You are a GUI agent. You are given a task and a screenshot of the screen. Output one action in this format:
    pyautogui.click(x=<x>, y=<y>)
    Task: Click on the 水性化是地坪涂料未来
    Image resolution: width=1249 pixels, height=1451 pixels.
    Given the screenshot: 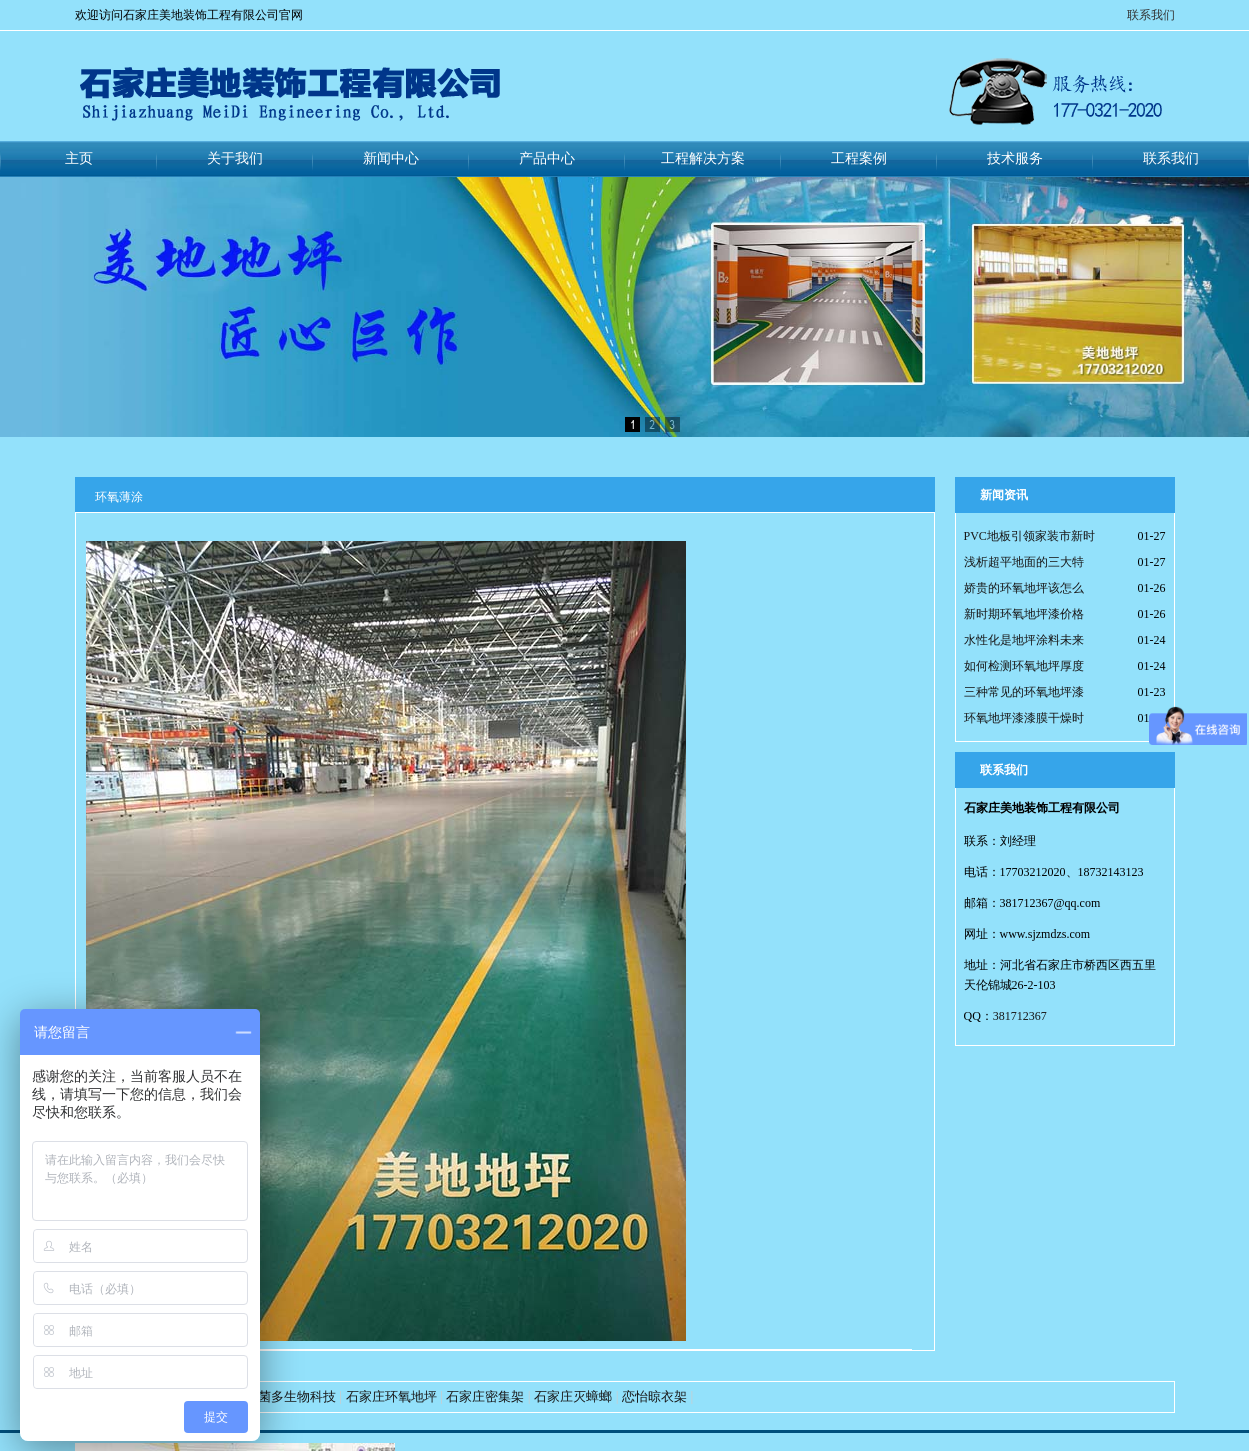 What is the action you would take?
    pyautogui.click(x=1024, y=640)
    